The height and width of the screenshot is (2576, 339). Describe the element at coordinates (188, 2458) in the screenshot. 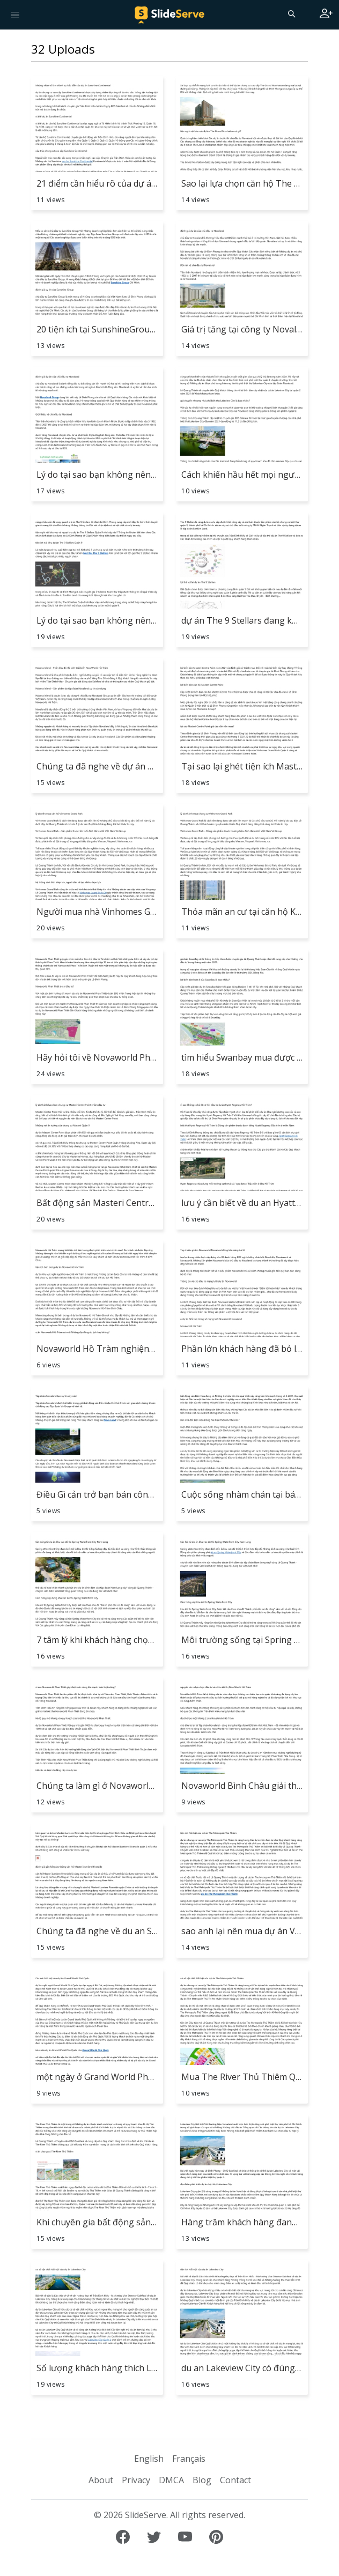

I see `Français` at that location.